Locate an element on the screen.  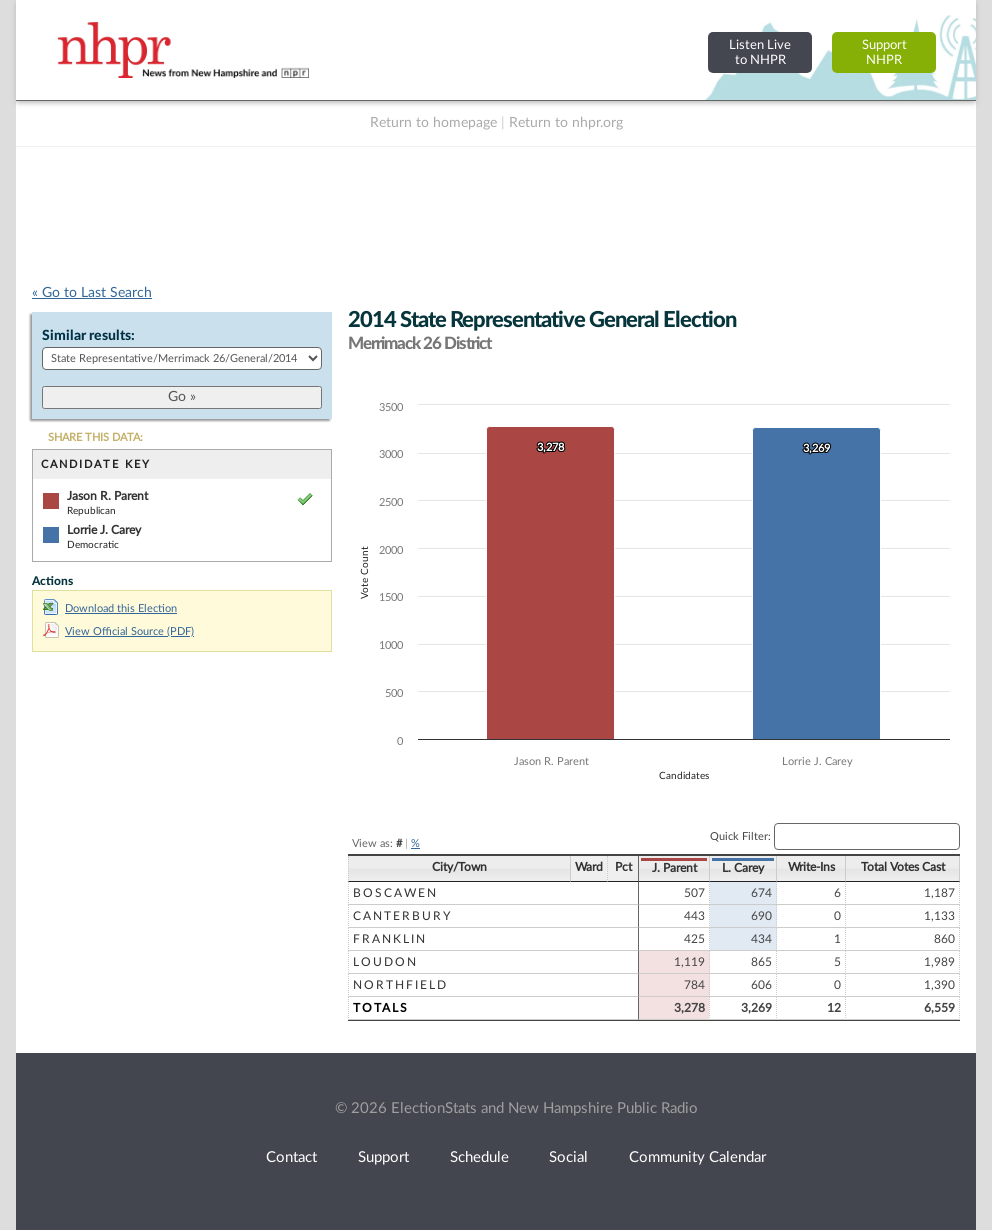
SHARE THIS DATA: is located at coordinates (95, 437).